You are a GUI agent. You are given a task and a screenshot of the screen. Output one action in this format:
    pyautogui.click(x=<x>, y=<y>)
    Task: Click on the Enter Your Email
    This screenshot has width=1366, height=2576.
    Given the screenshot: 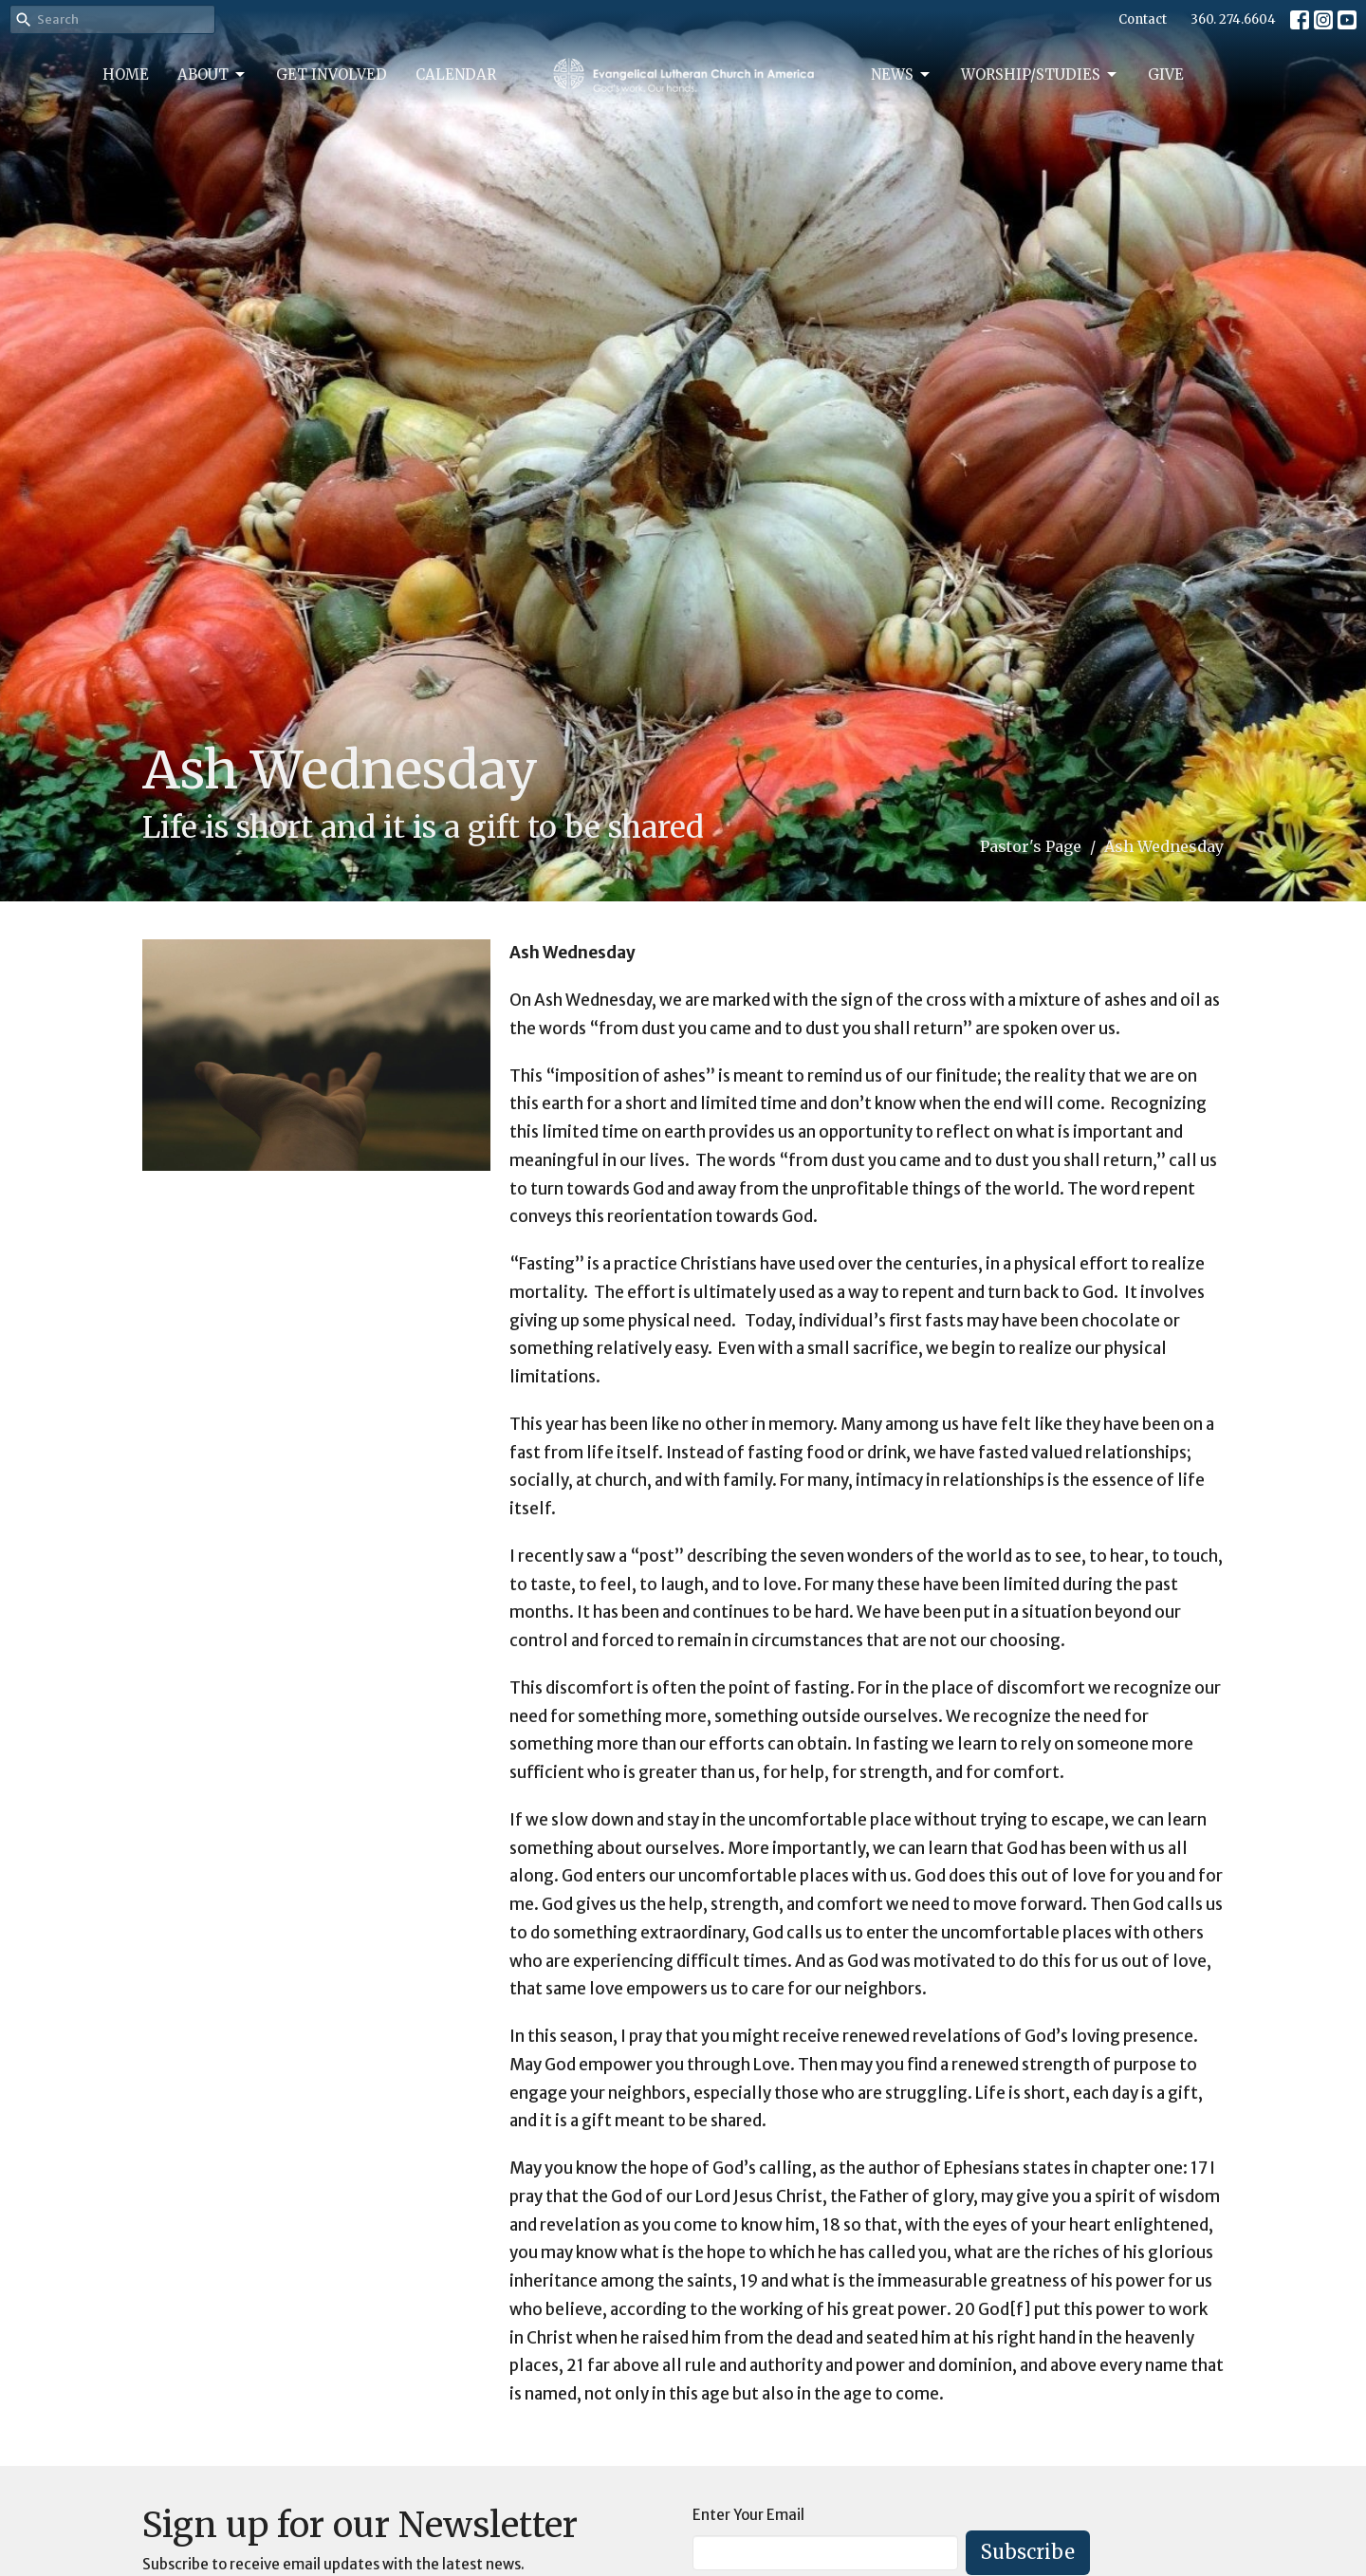 What is the action you would take?
    pyautogui.click(x=748, y=2515)
    